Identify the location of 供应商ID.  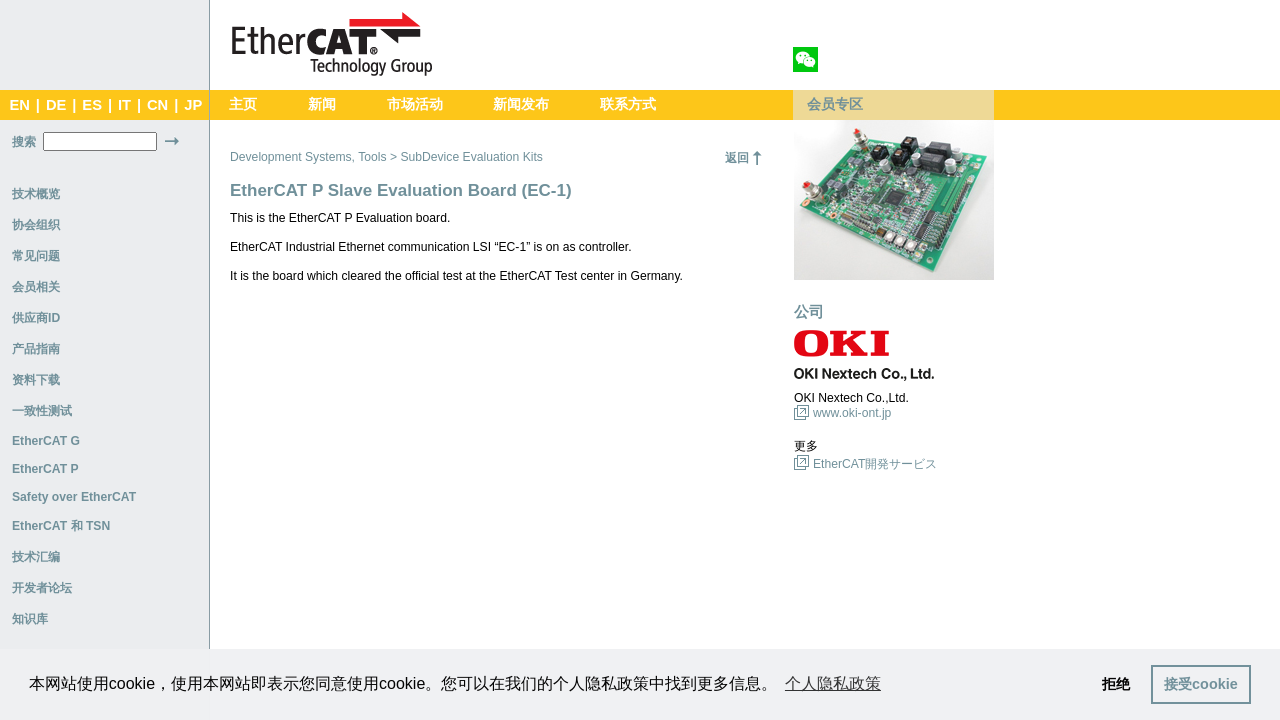
(36, 318).